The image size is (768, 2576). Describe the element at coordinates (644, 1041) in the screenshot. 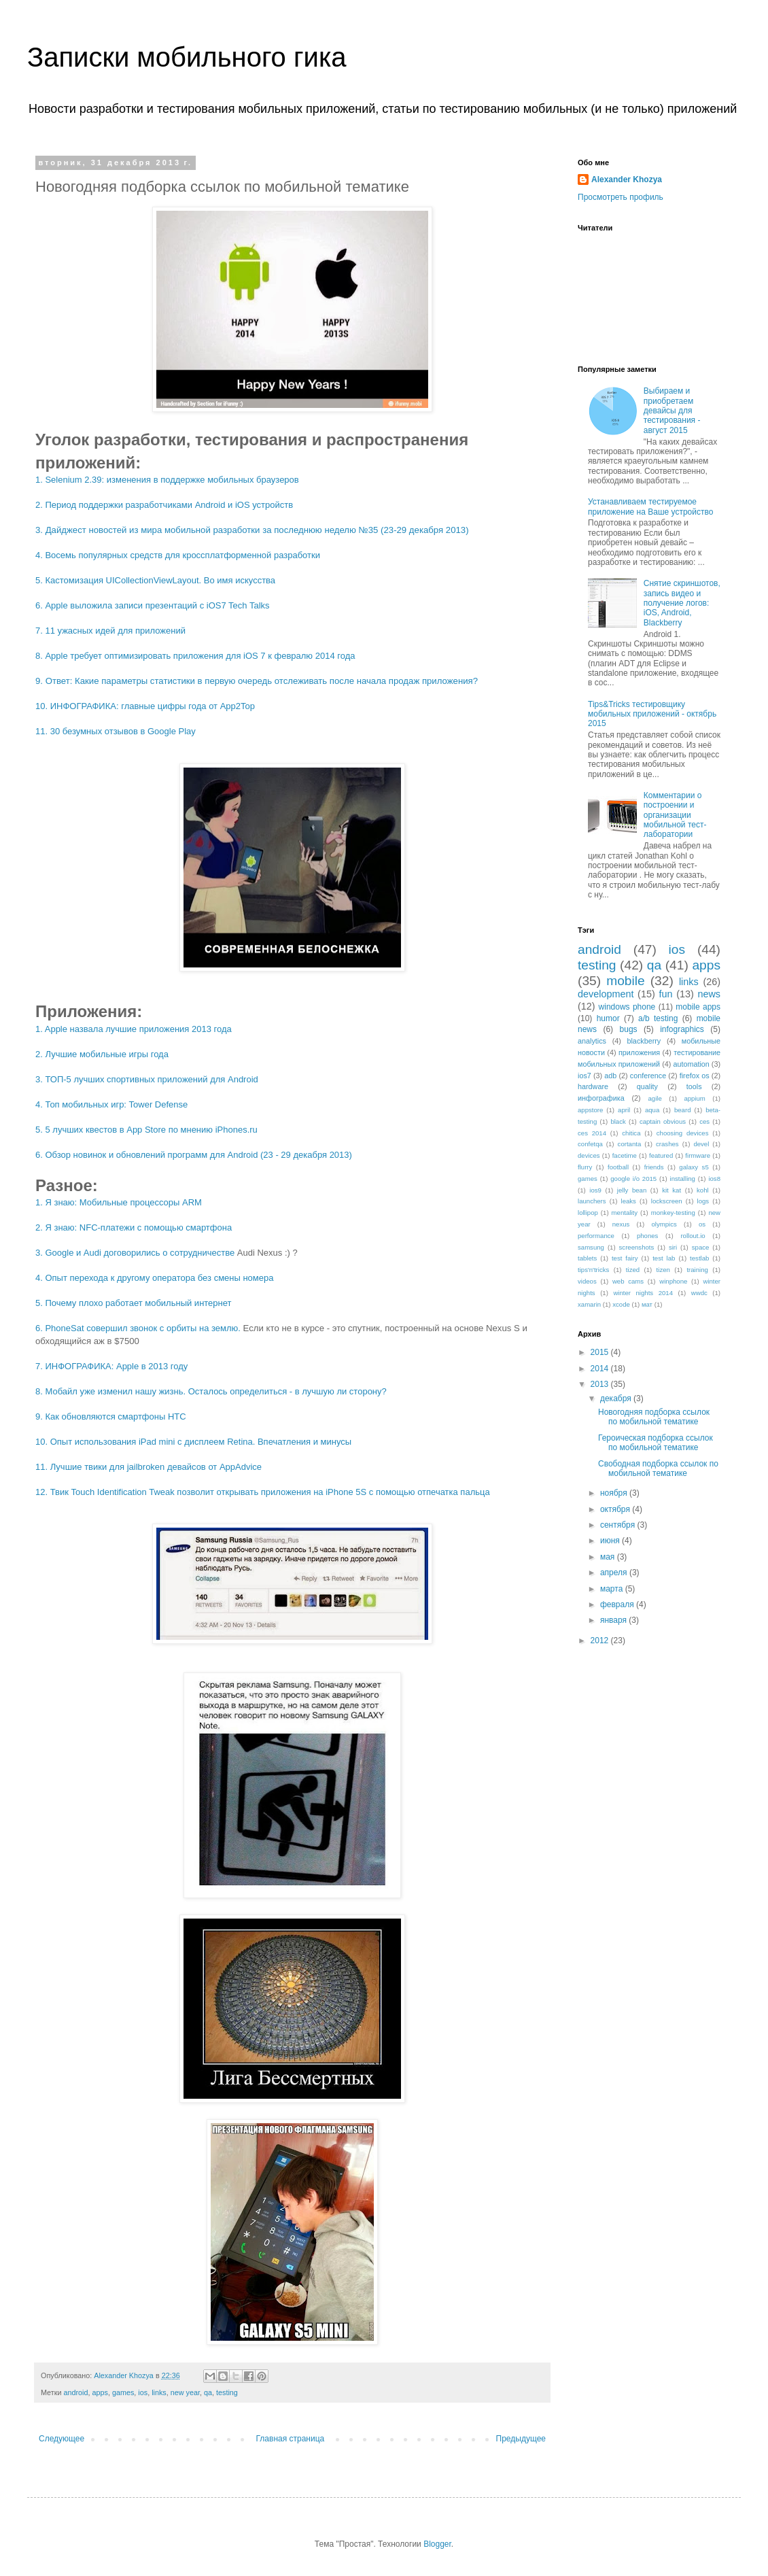

I see `blackberry` at that location.